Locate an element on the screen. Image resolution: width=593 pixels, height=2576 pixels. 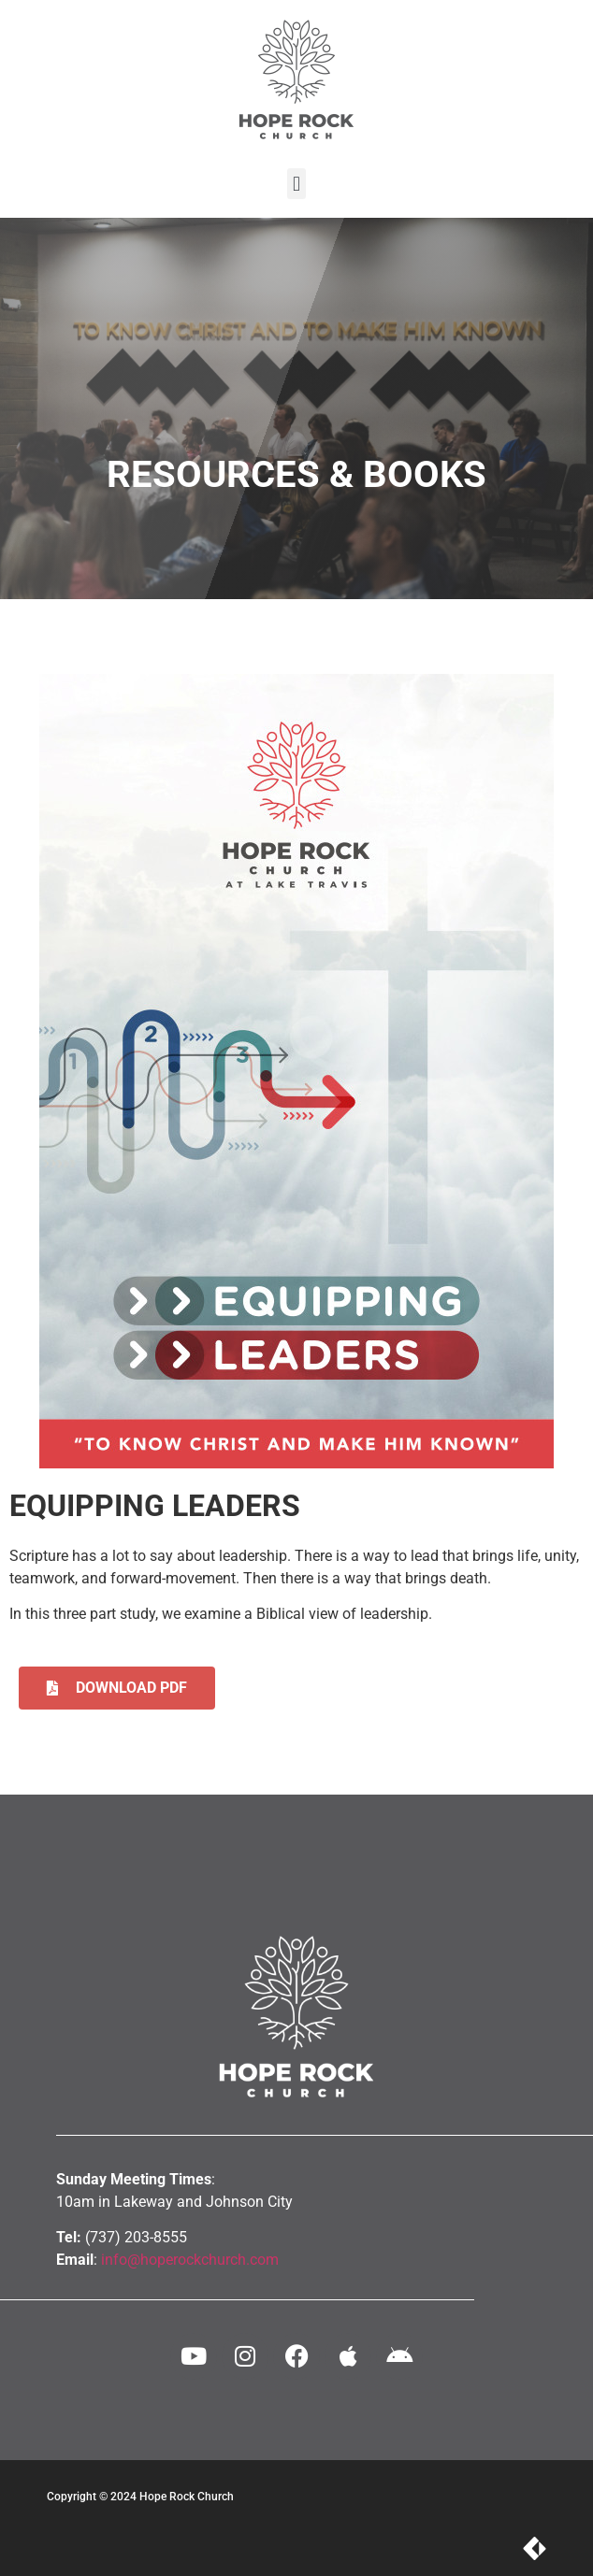
[button] is located at coordinates (296, 183).